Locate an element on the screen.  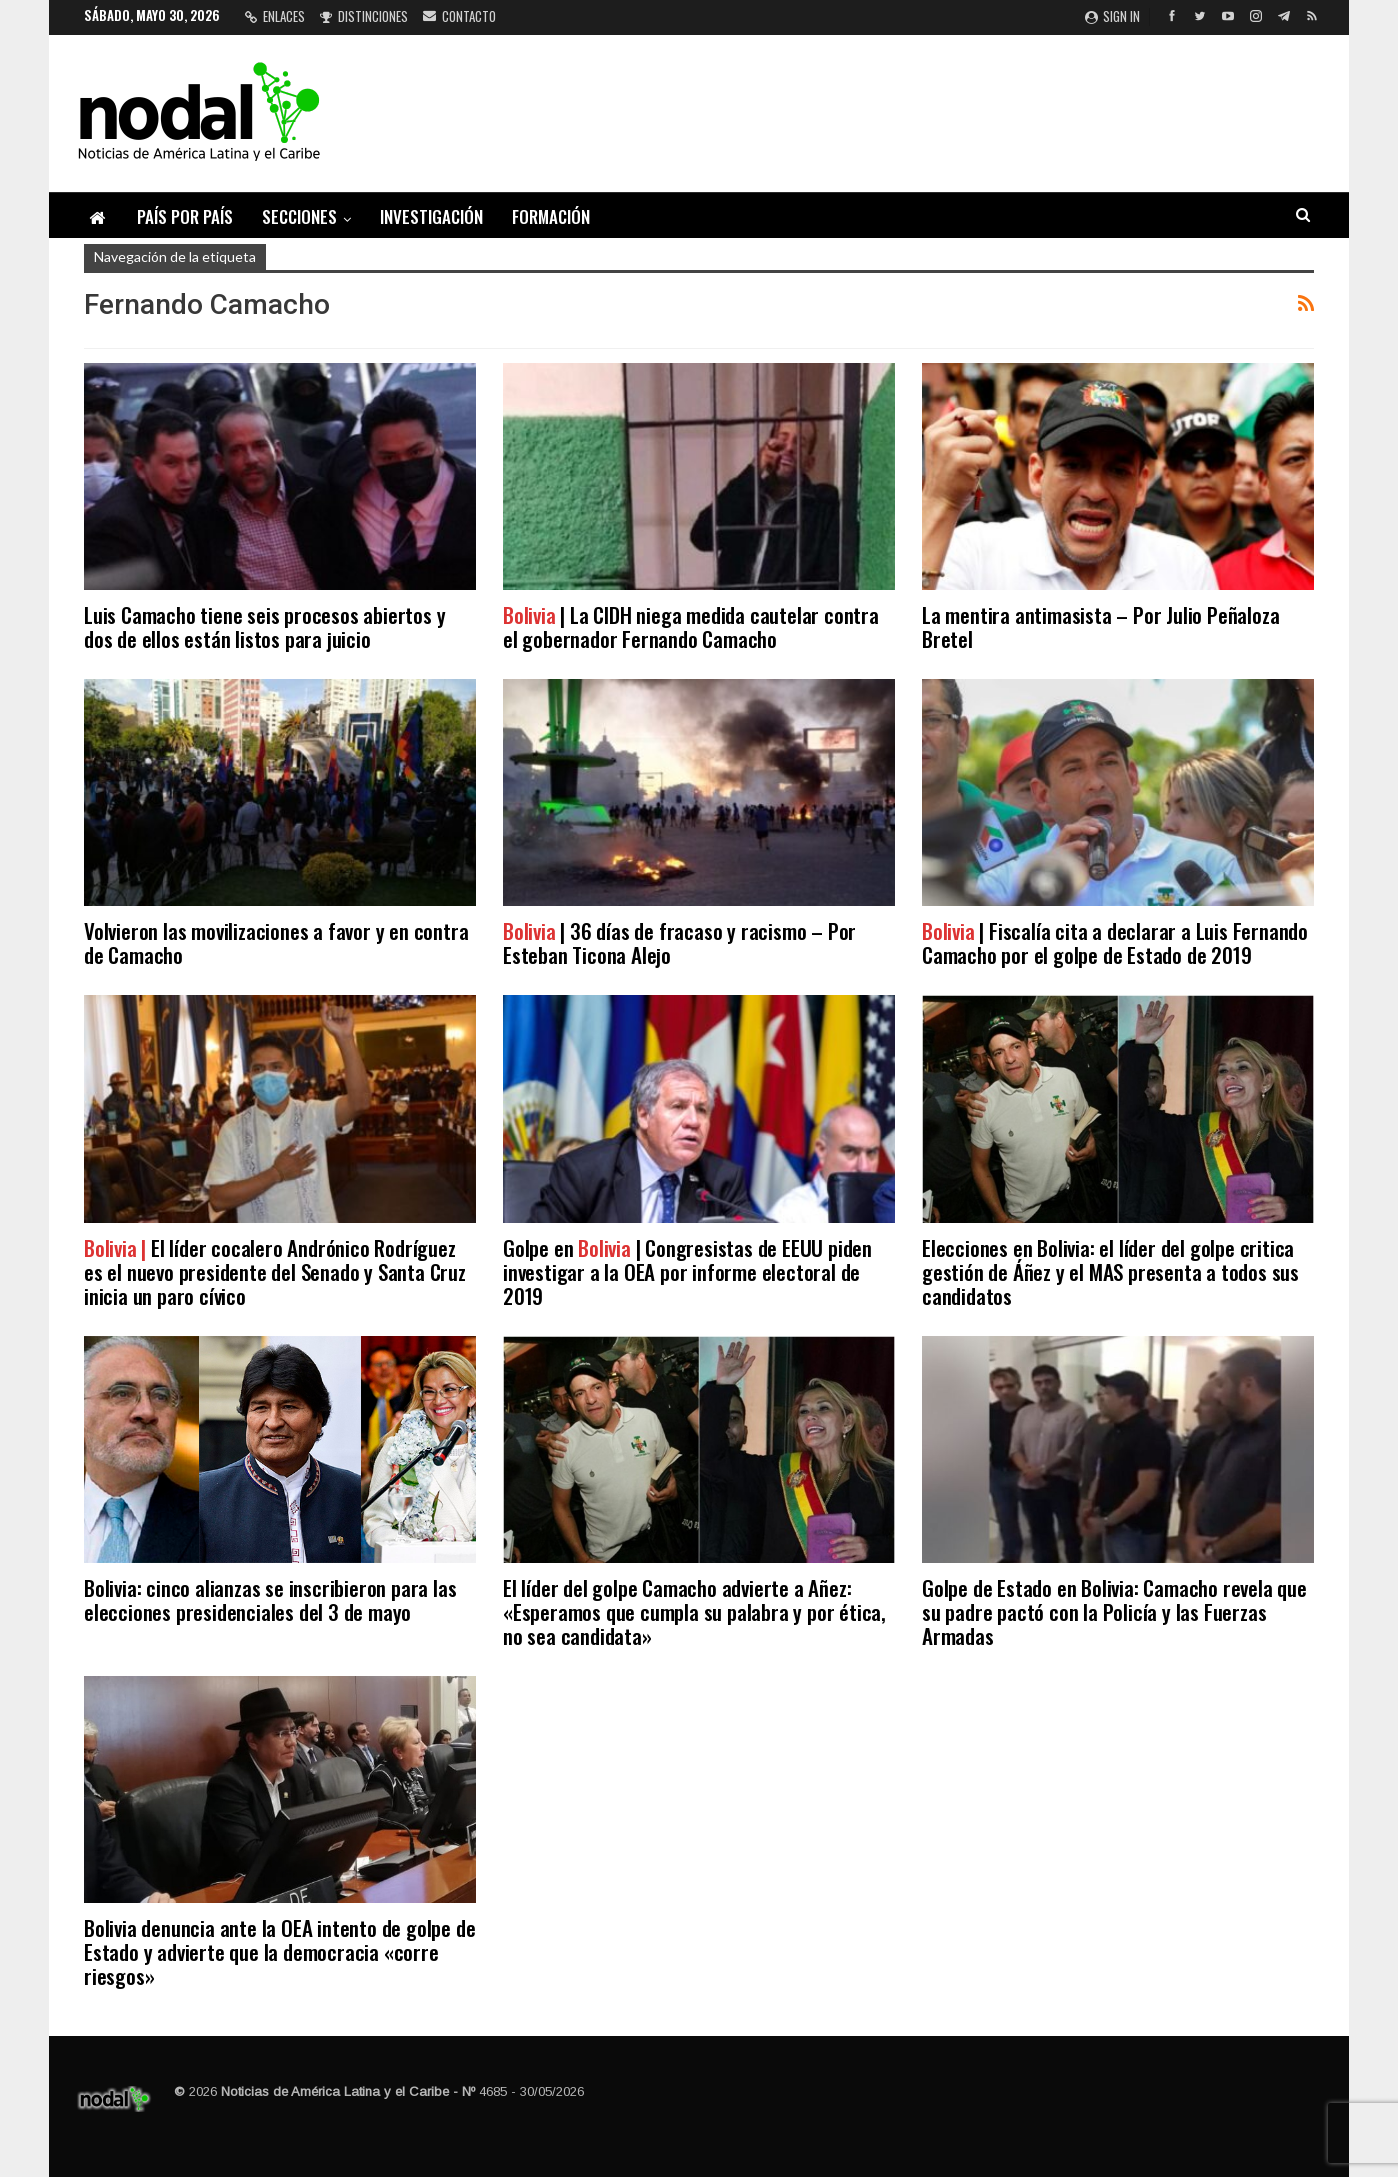
Secciones is located at coordinates (299, 216).